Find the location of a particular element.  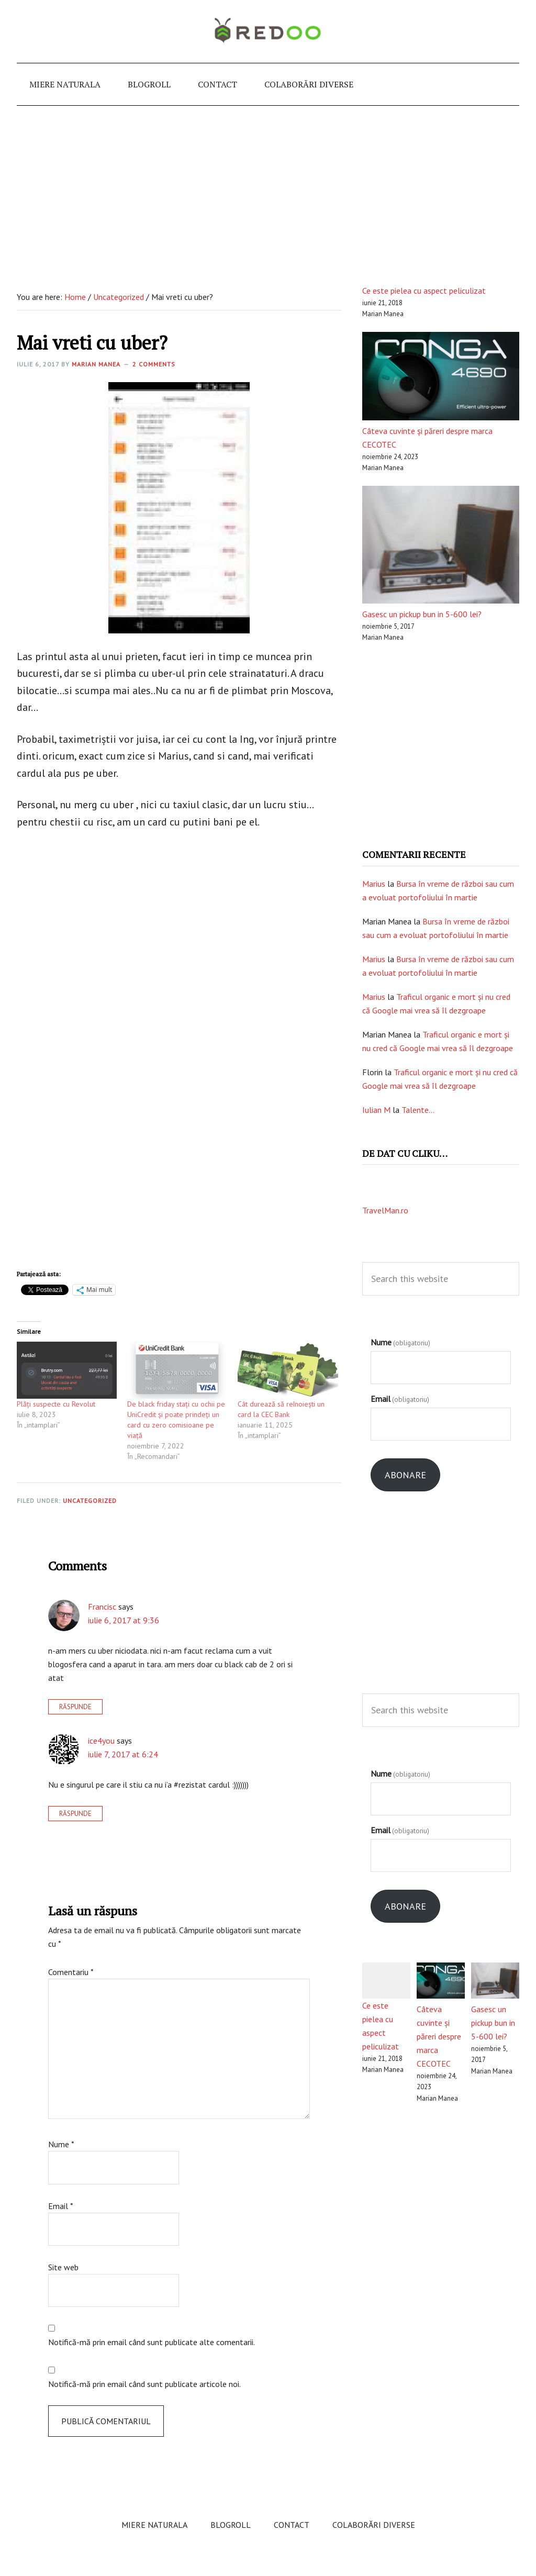

Notifică-mă prin email când sunt publicate alte comentarii. is located at coordinates (151, 2342).